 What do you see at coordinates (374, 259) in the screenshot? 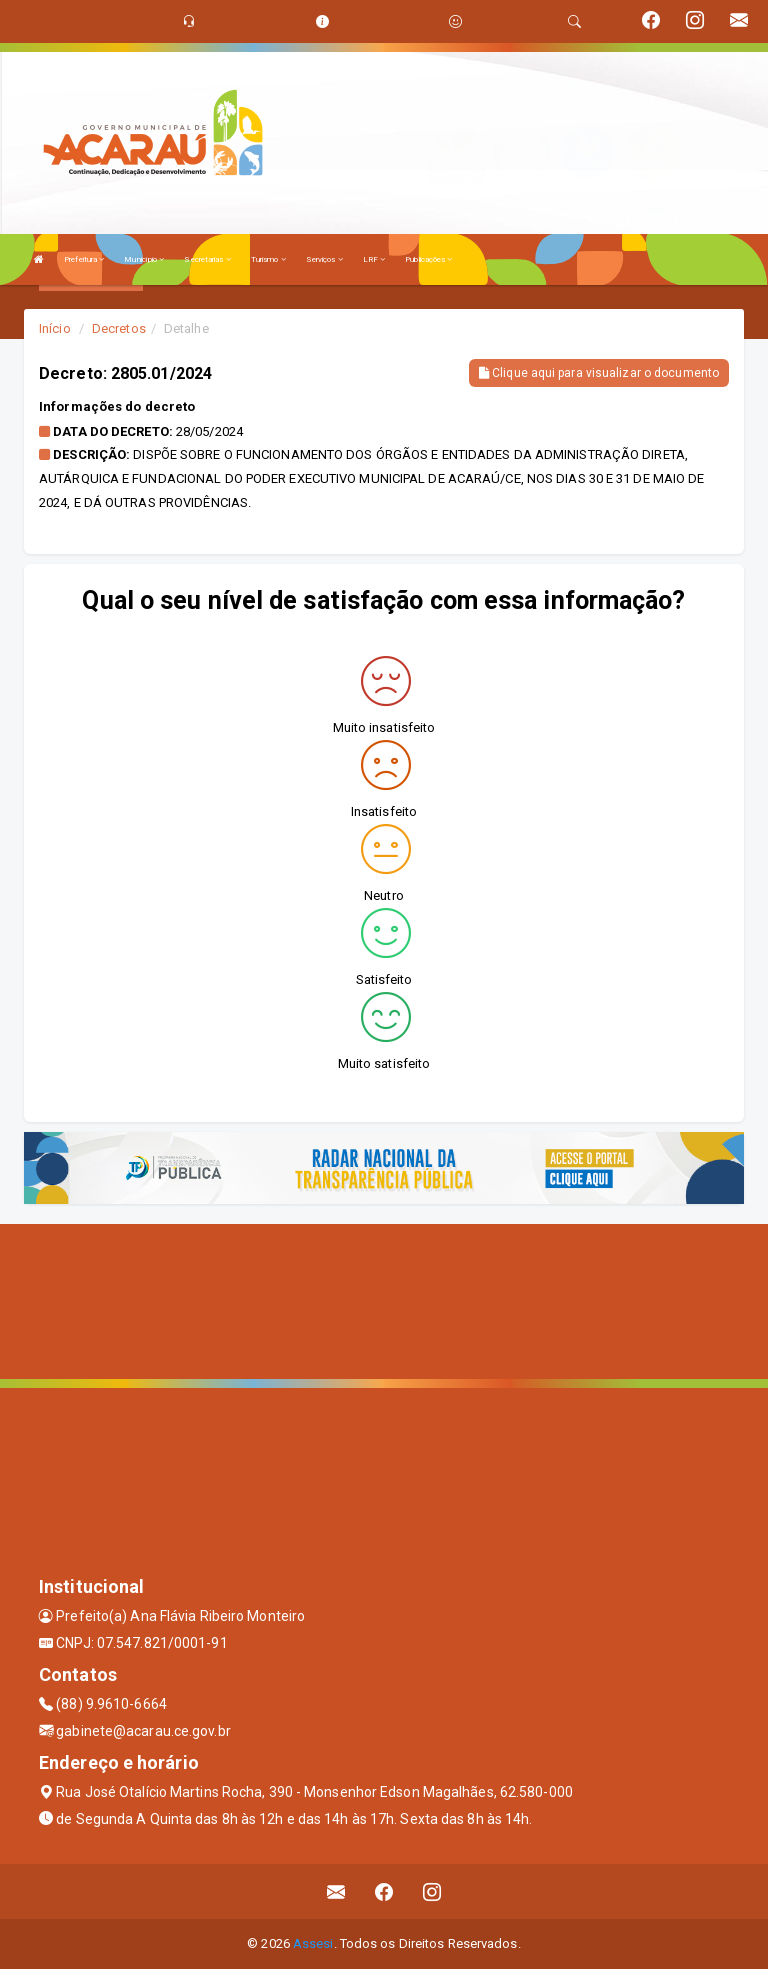
I see `LRF` at bounding box center [374, 259].